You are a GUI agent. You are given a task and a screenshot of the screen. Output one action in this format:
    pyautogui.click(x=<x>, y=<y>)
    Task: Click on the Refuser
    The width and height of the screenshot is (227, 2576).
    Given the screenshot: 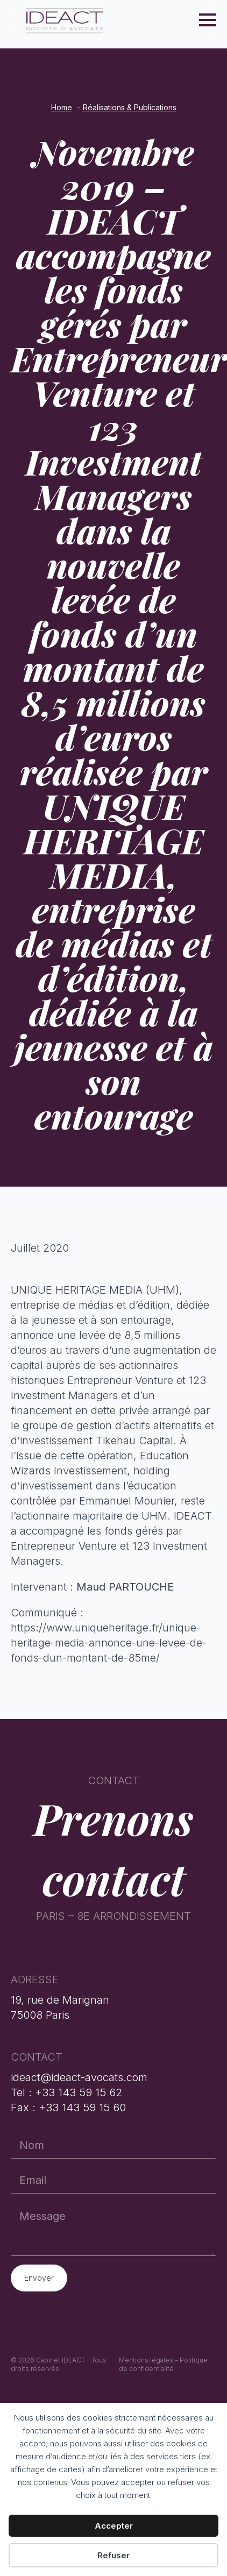 What is the action you would take?
    pyautogui.click(x=113, y=2555)
    